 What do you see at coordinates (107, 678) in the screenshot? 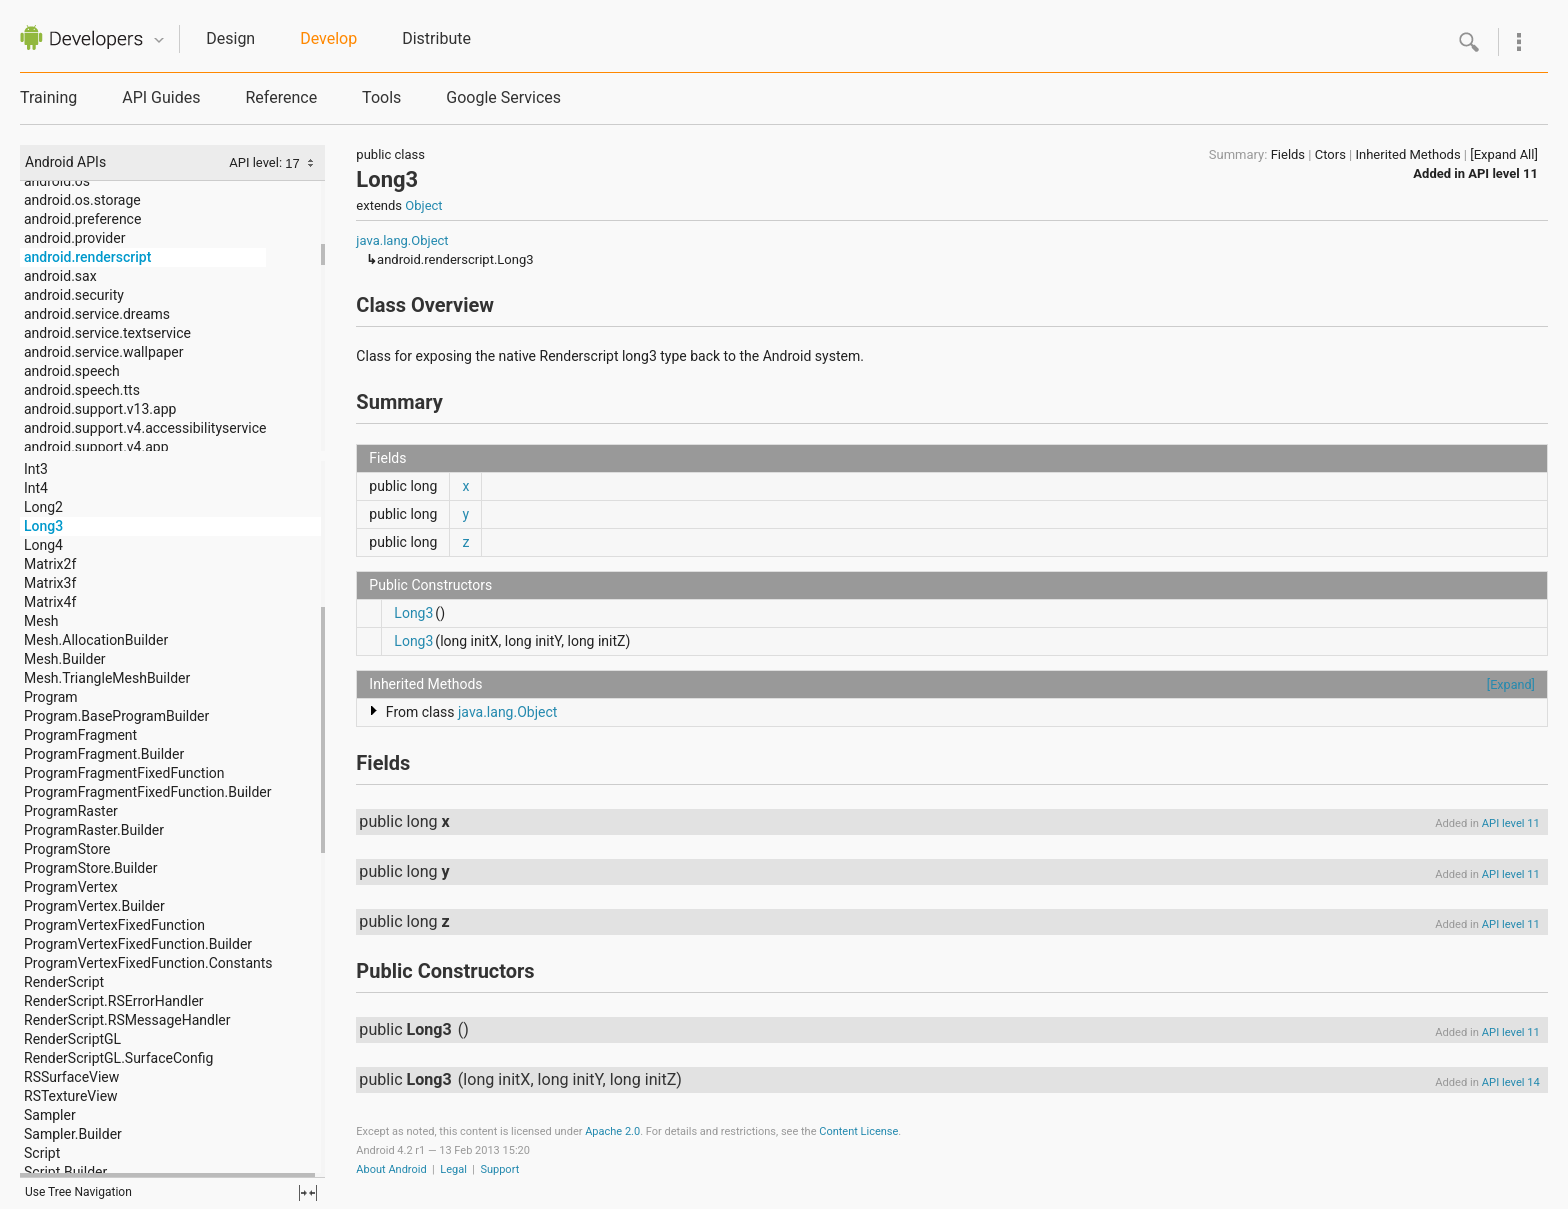
I see `Mesh.TriangleMeshBuilder` at bounding box center [107, 678].